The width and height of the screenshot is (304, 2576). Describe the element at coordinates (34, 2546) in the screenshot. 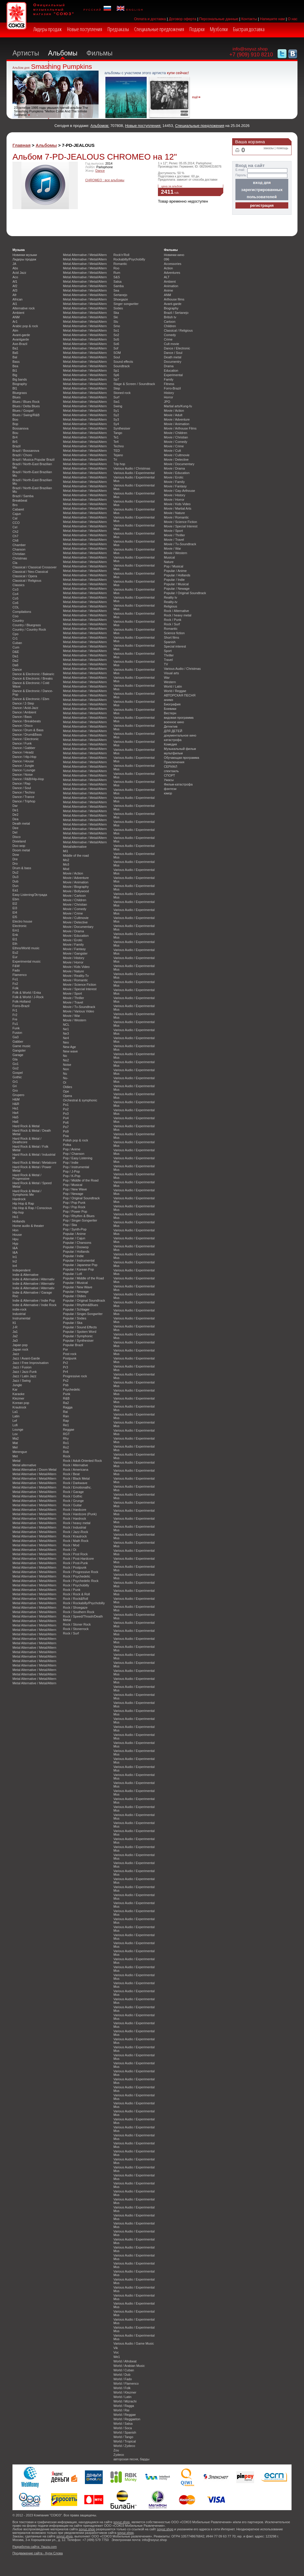

I see `Разработка сайта: Yauza.com` at that location.